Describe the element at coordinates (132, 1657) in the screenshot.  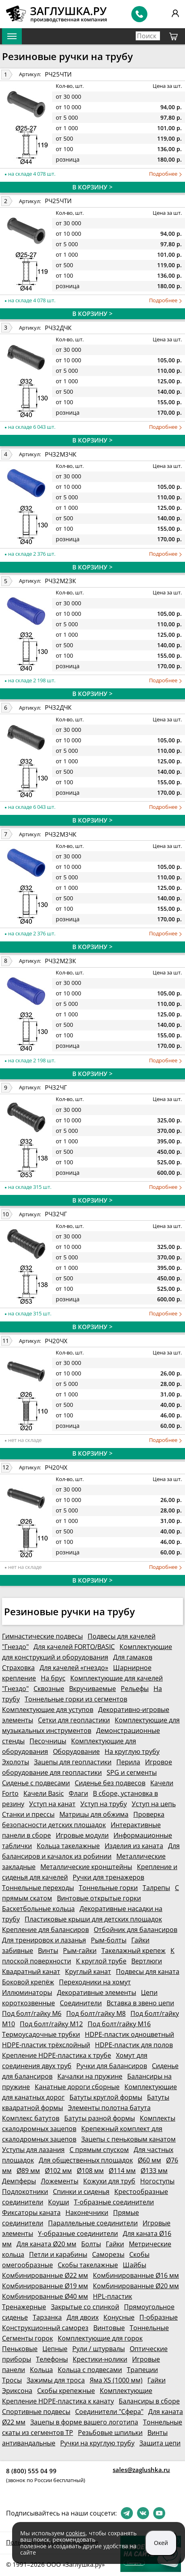
I see `Для гамаков` at that location.